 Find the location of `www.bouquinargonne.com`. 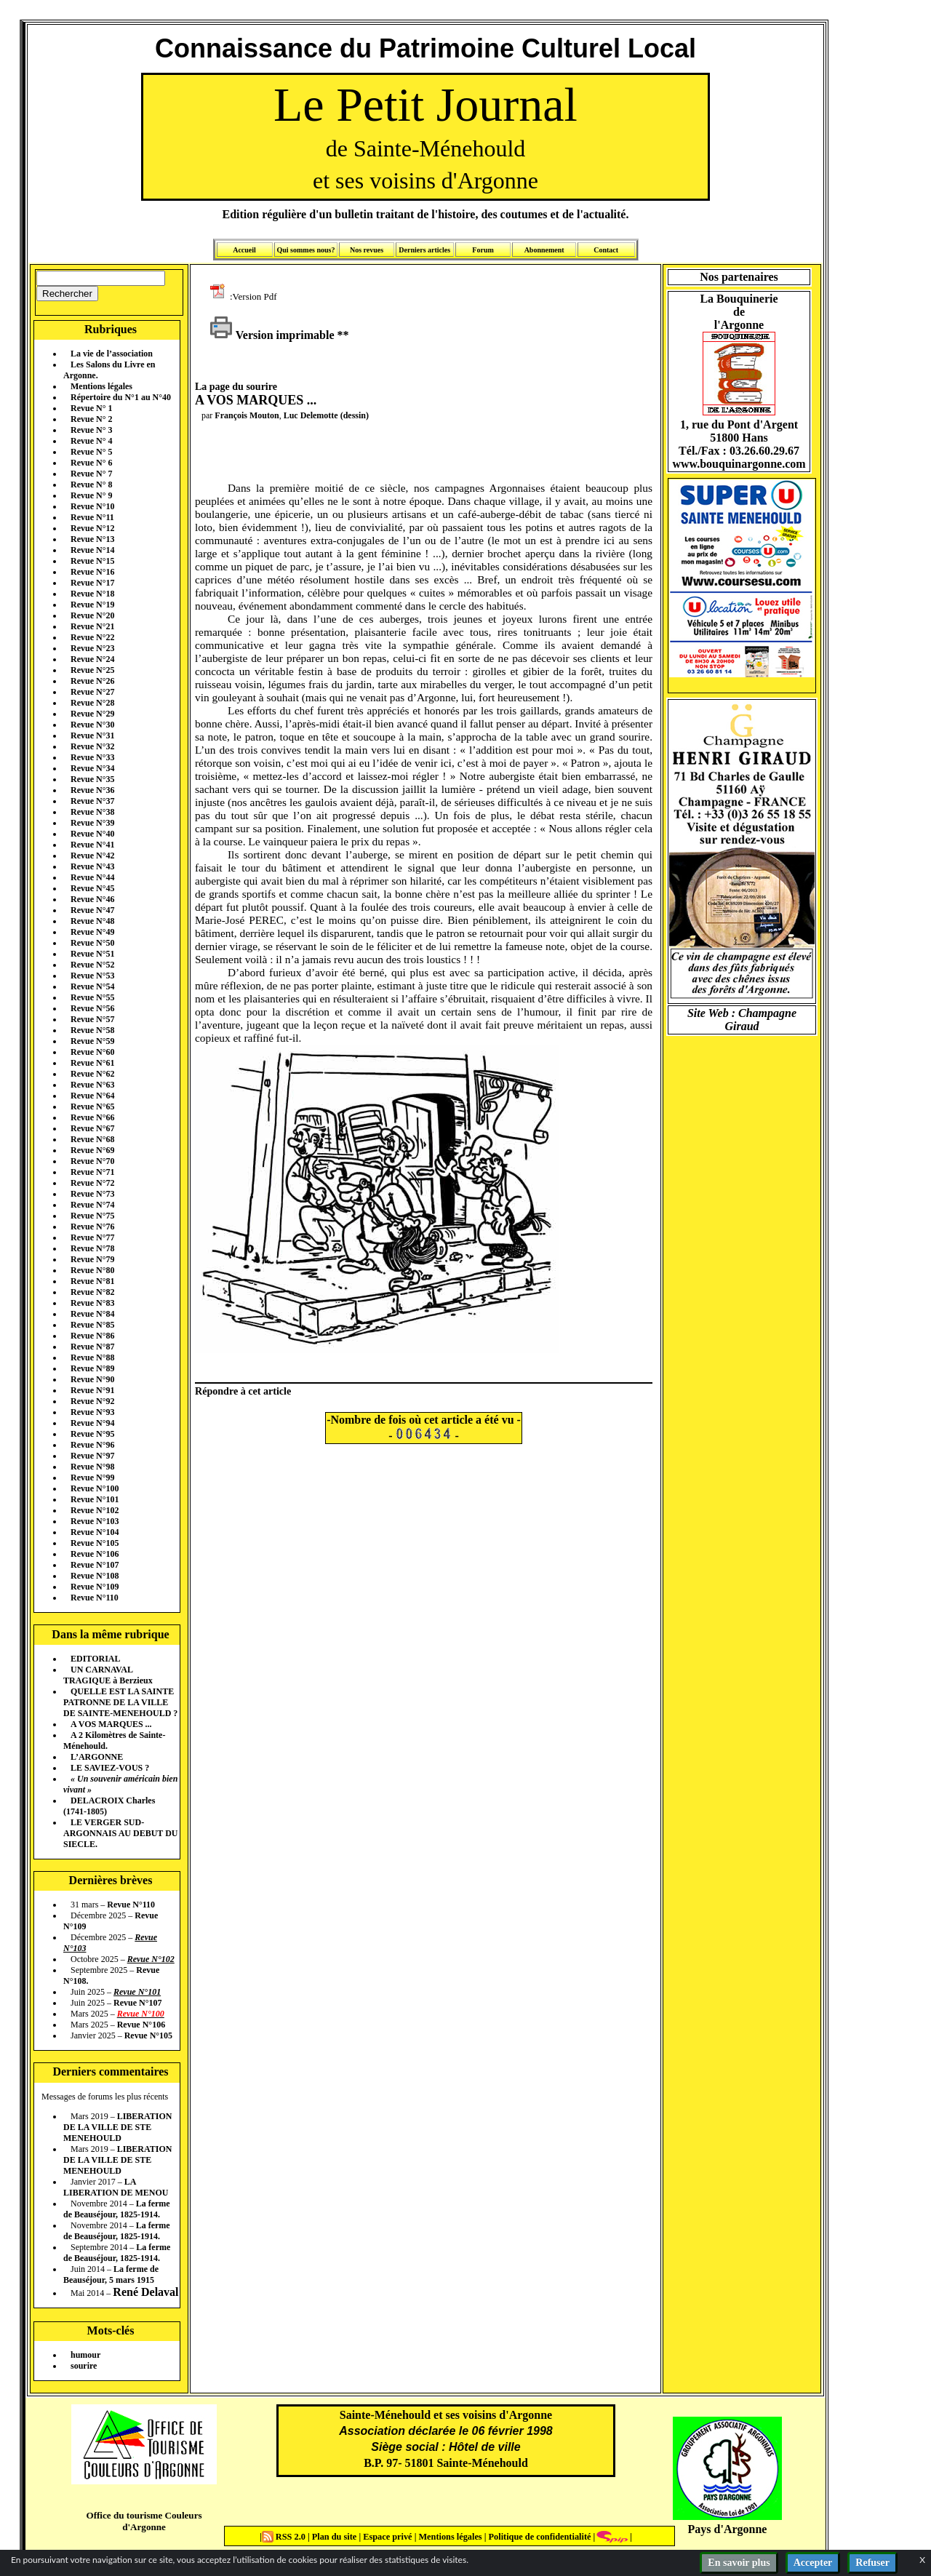

www.bouquinargonne.com is located at coordinates (738, 464).